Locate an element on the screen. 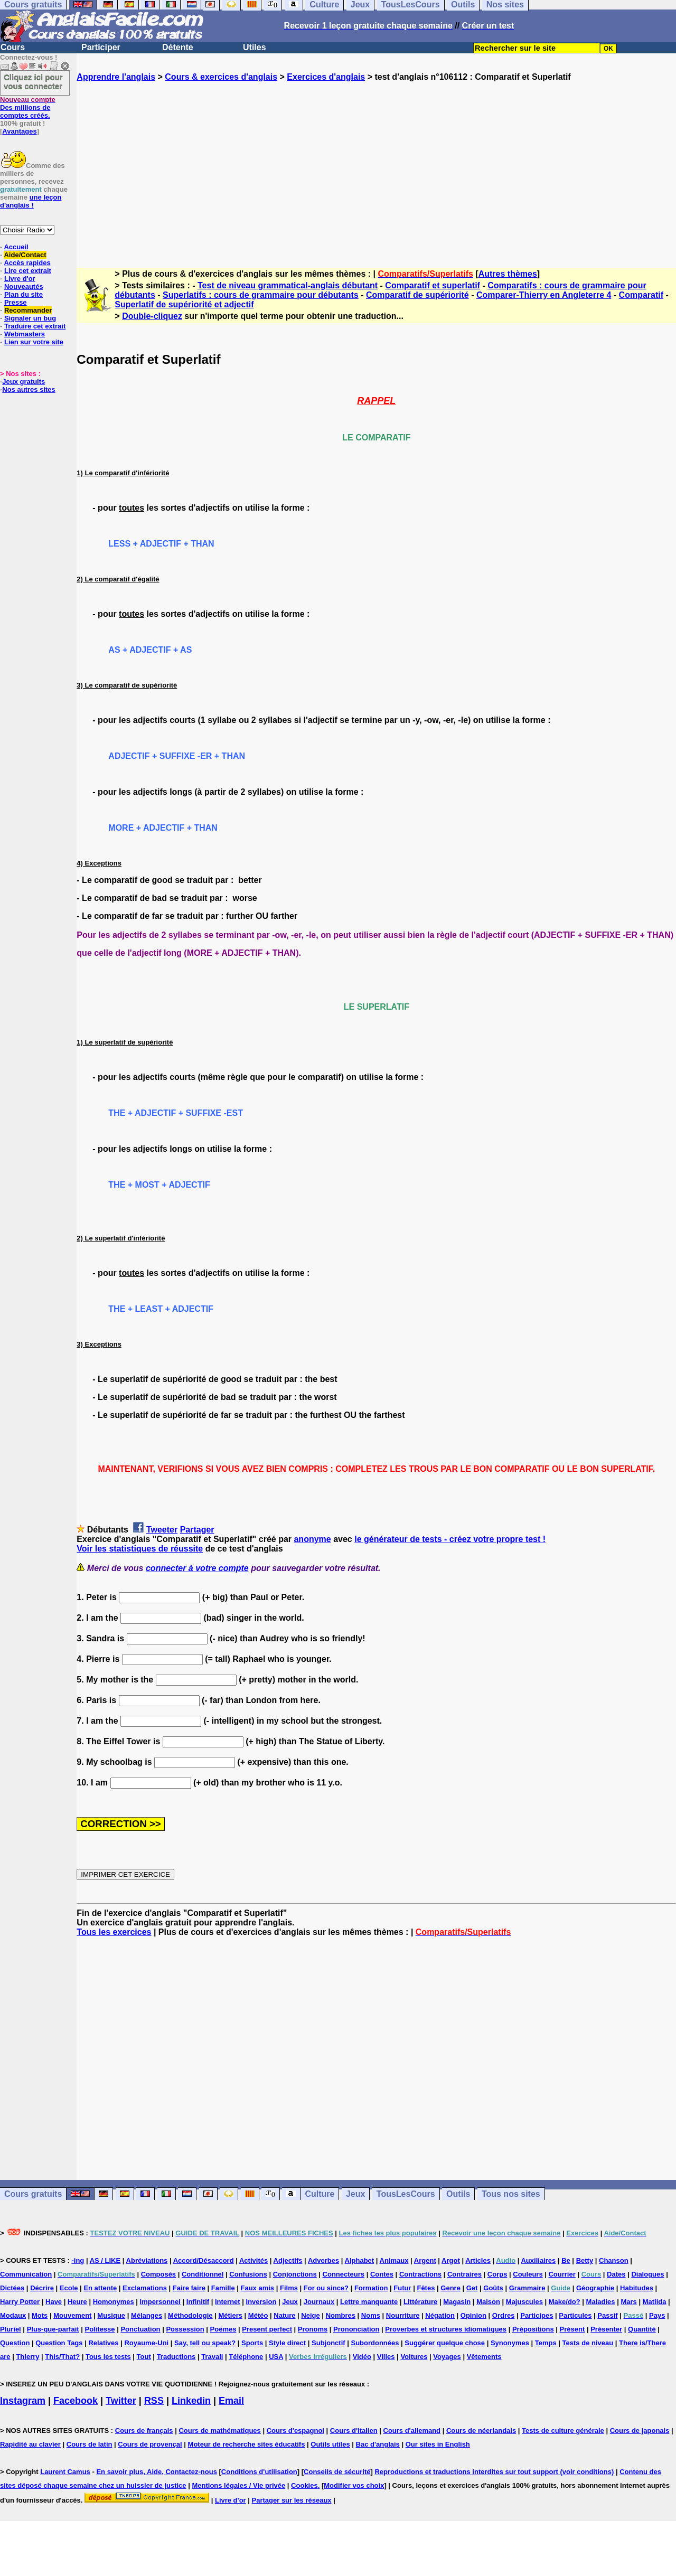 The image size is (676, 2576). Dialogues is located at coordinates (647, 2274).